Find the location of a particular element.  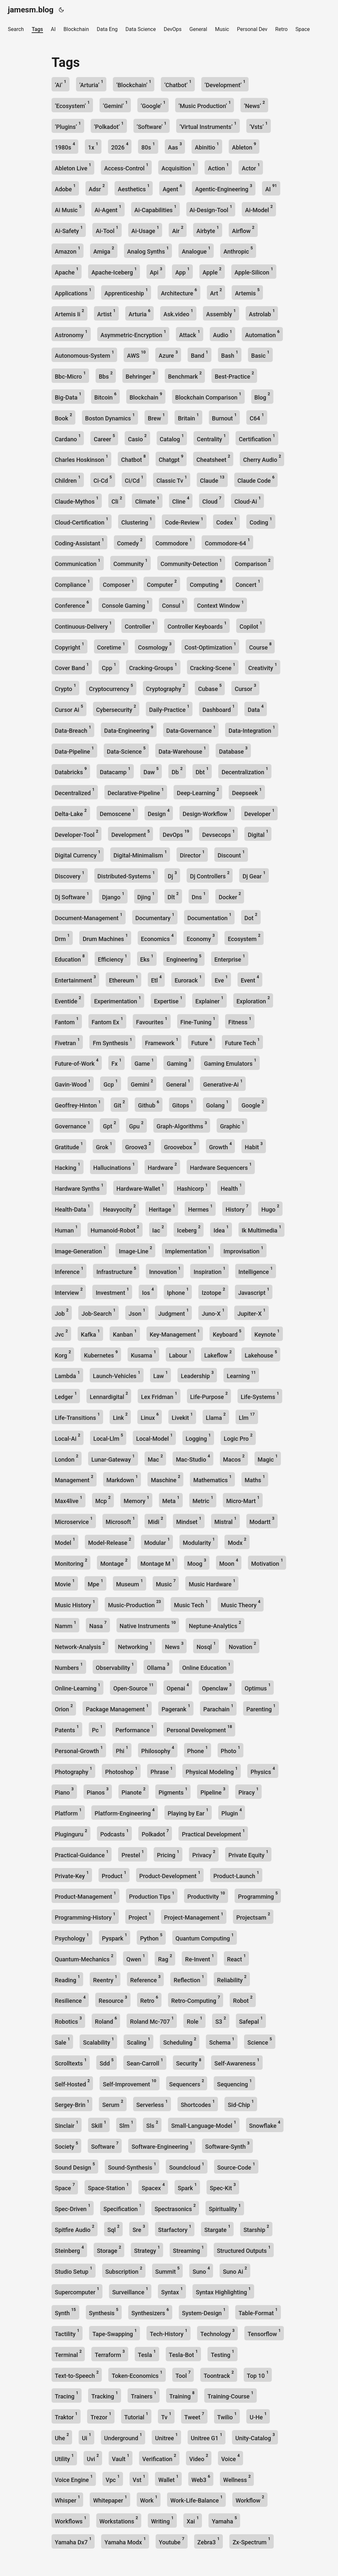

Grok is located at coordinates (104, 1146).